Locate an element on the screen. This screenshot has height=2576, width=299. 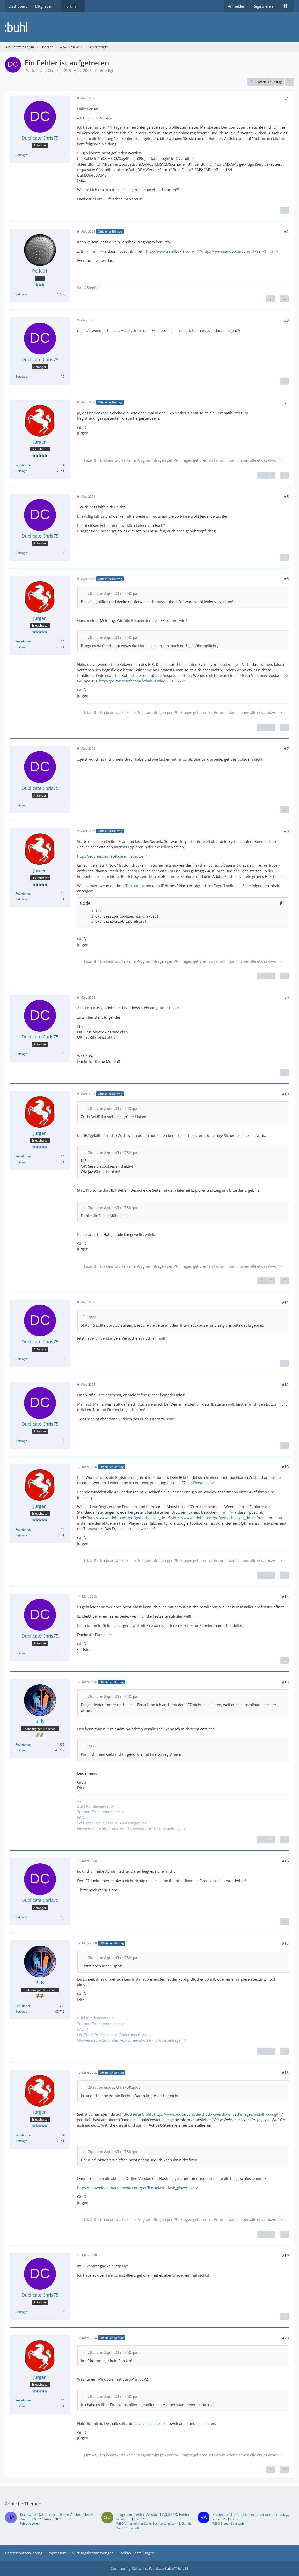
Community-Software: is located at coordinates (150, 2568).